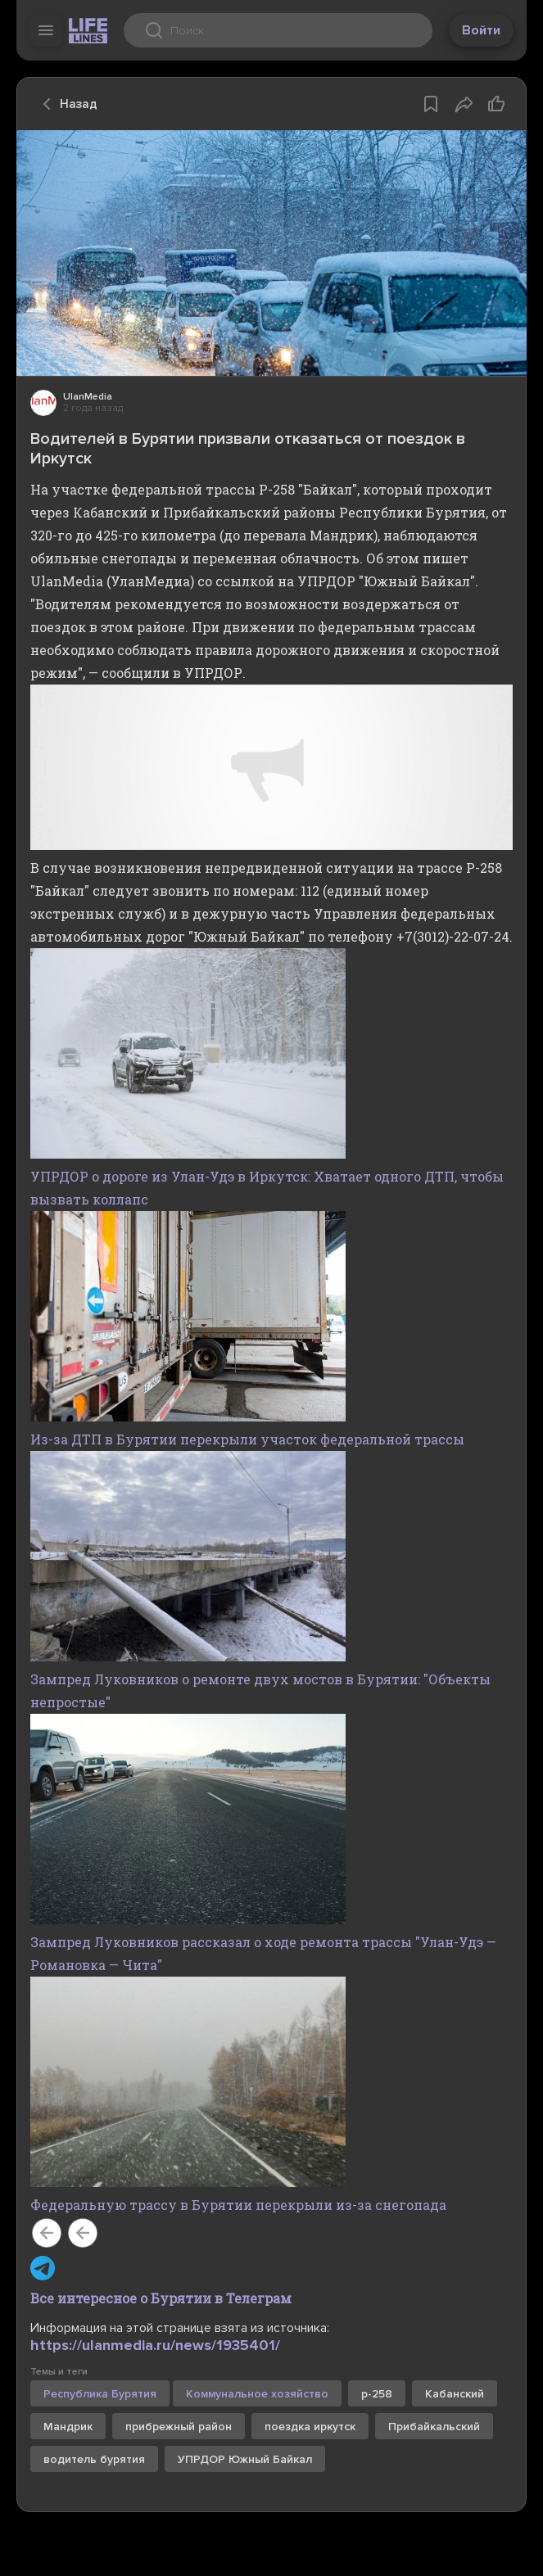 Image resolution: width=543 pixels, height=2576 pixels. Describe the element at coordinates (434, 2427) in the screenshot. I see `Прибайкальский` at that location.